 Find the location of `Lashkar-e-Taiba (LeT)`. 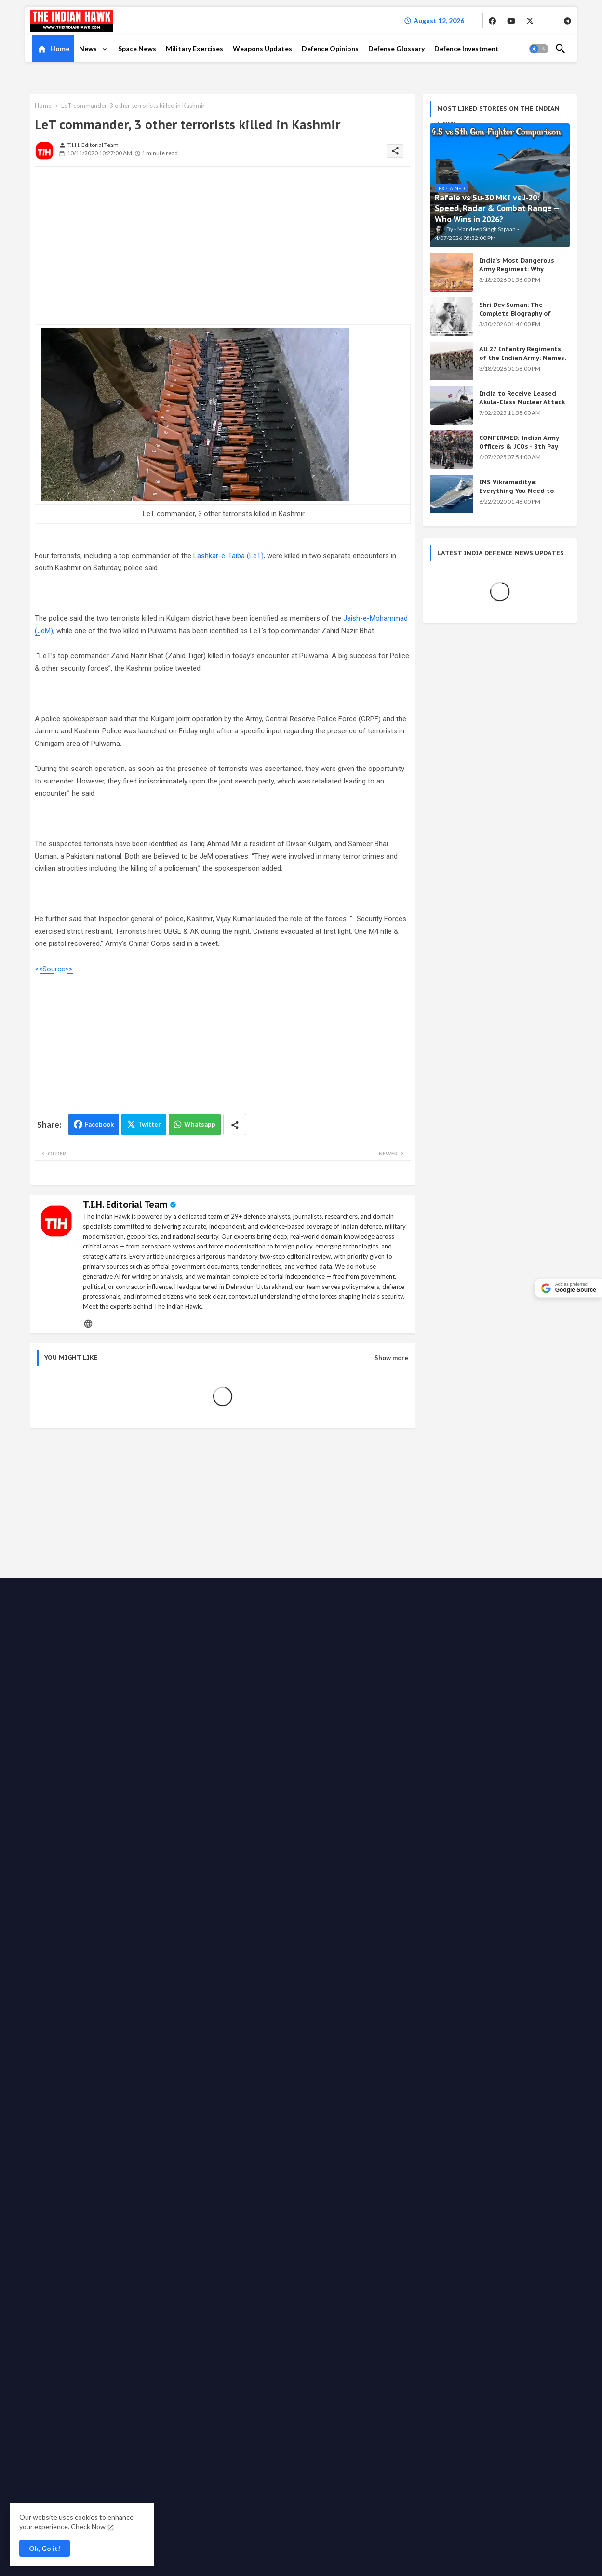

Lashkar-e-Taiba (LeT) is located at coordinates (227, 555).